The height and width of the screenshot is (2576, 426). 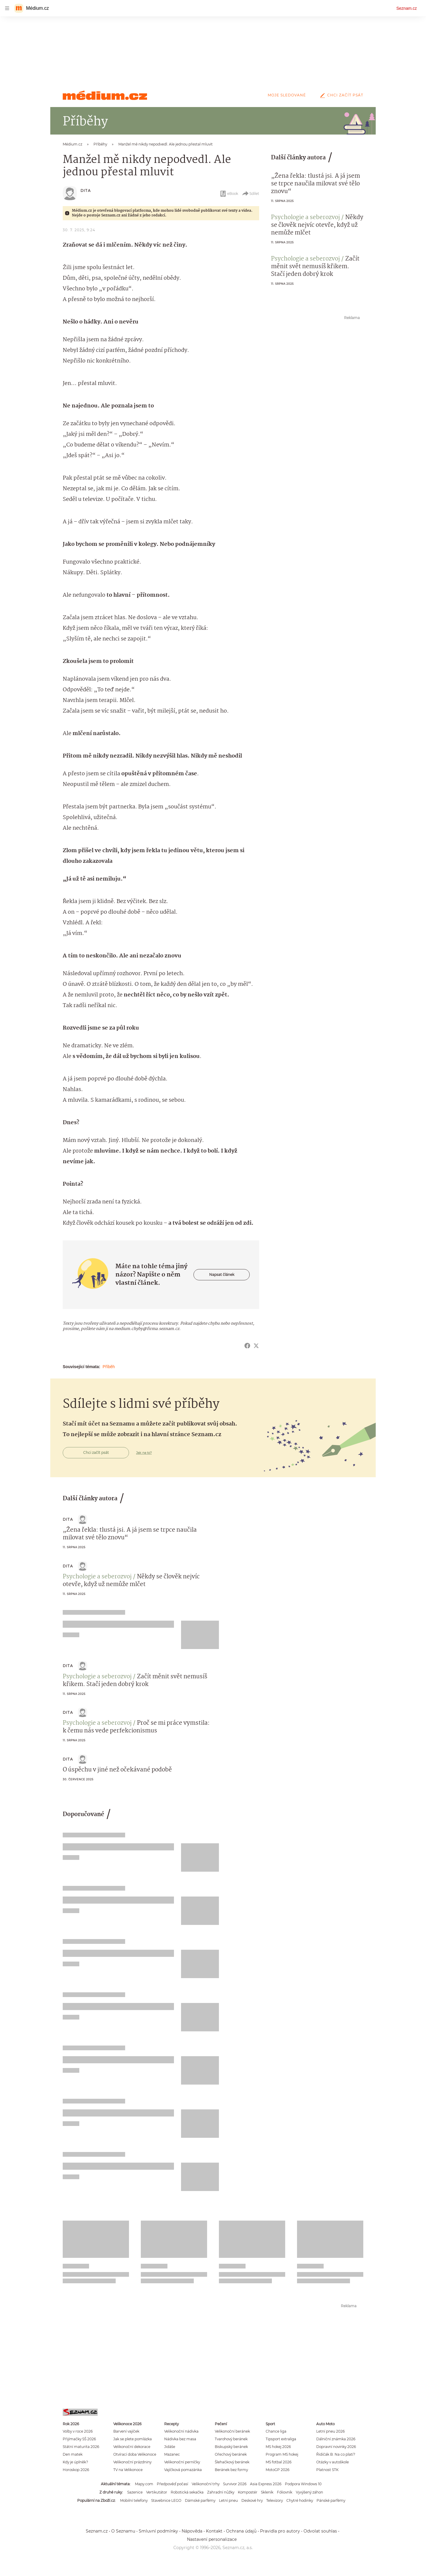 I want to click on Asia Express 2026, so click(x=265, y=2484).